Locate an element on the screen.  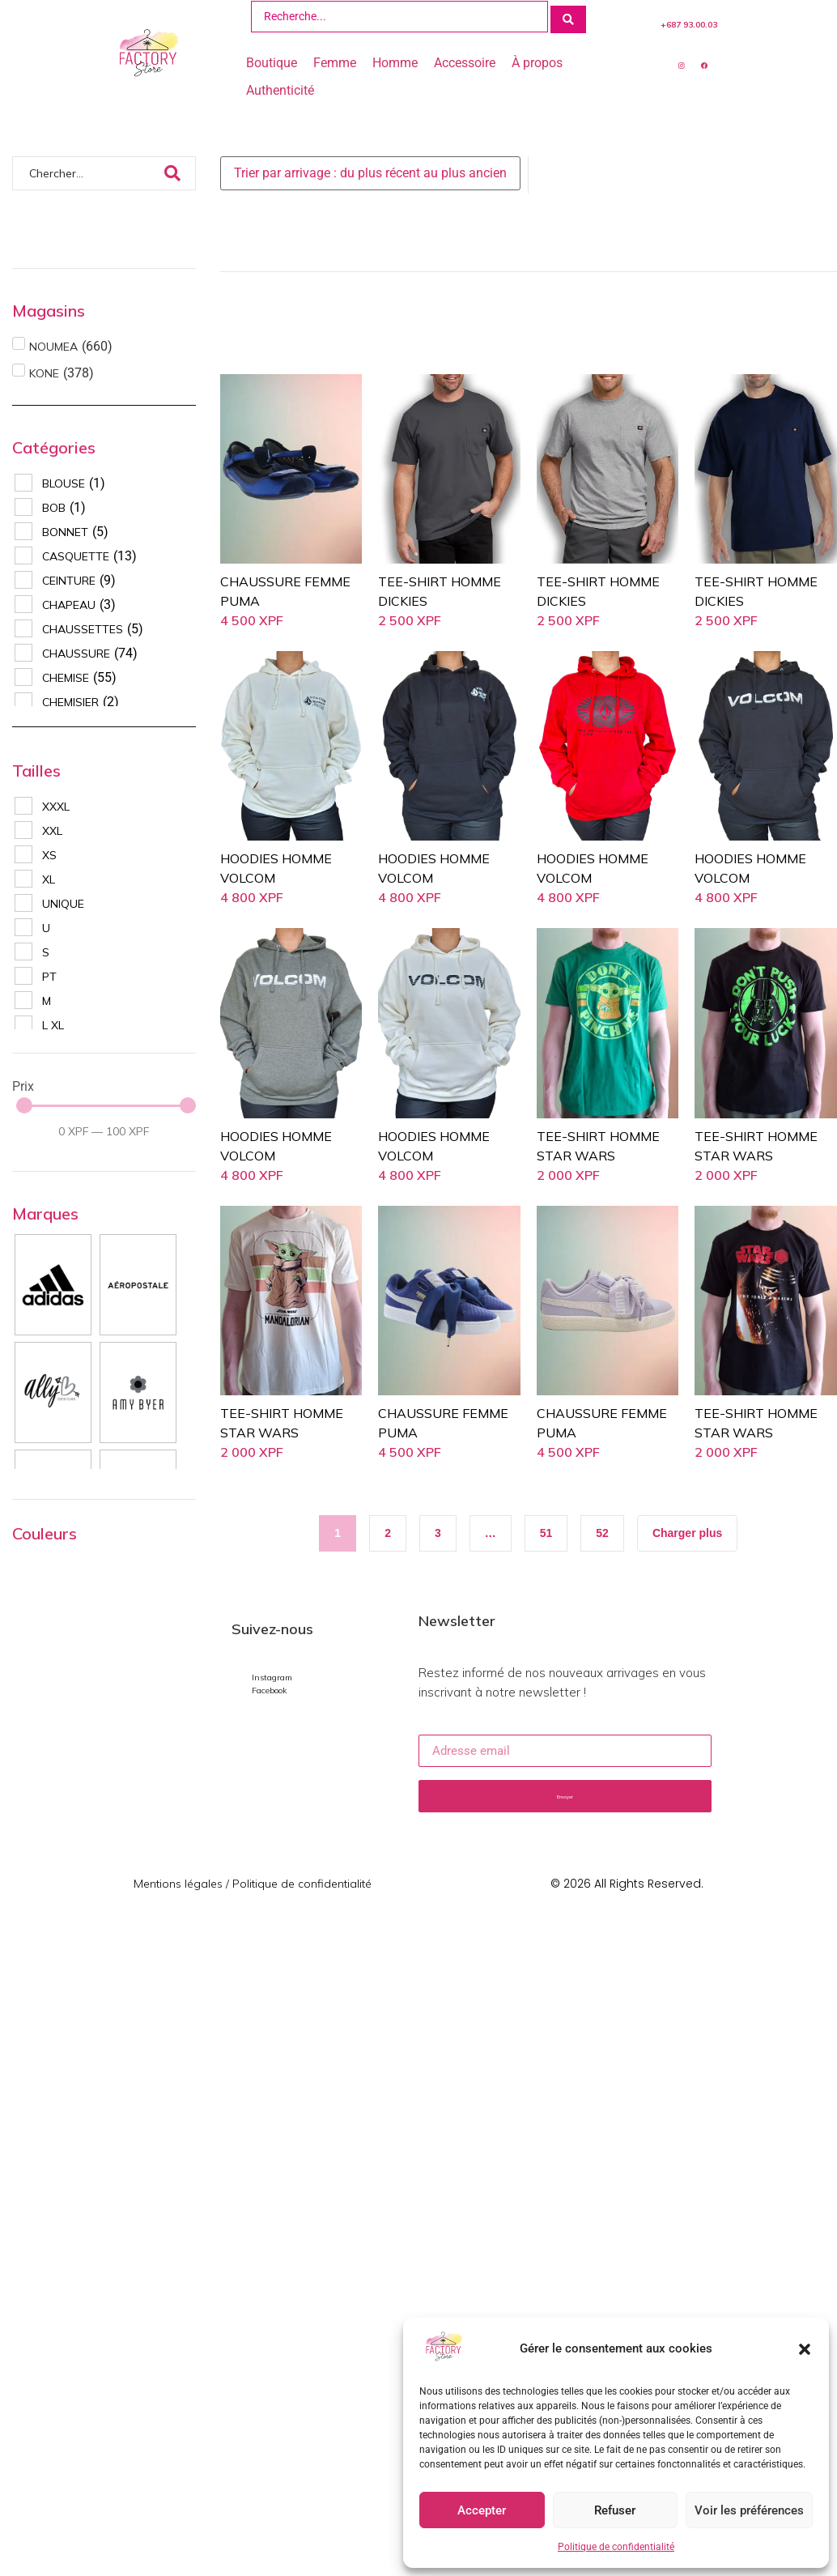
[Search submit] is located at coordinates (568, 15).